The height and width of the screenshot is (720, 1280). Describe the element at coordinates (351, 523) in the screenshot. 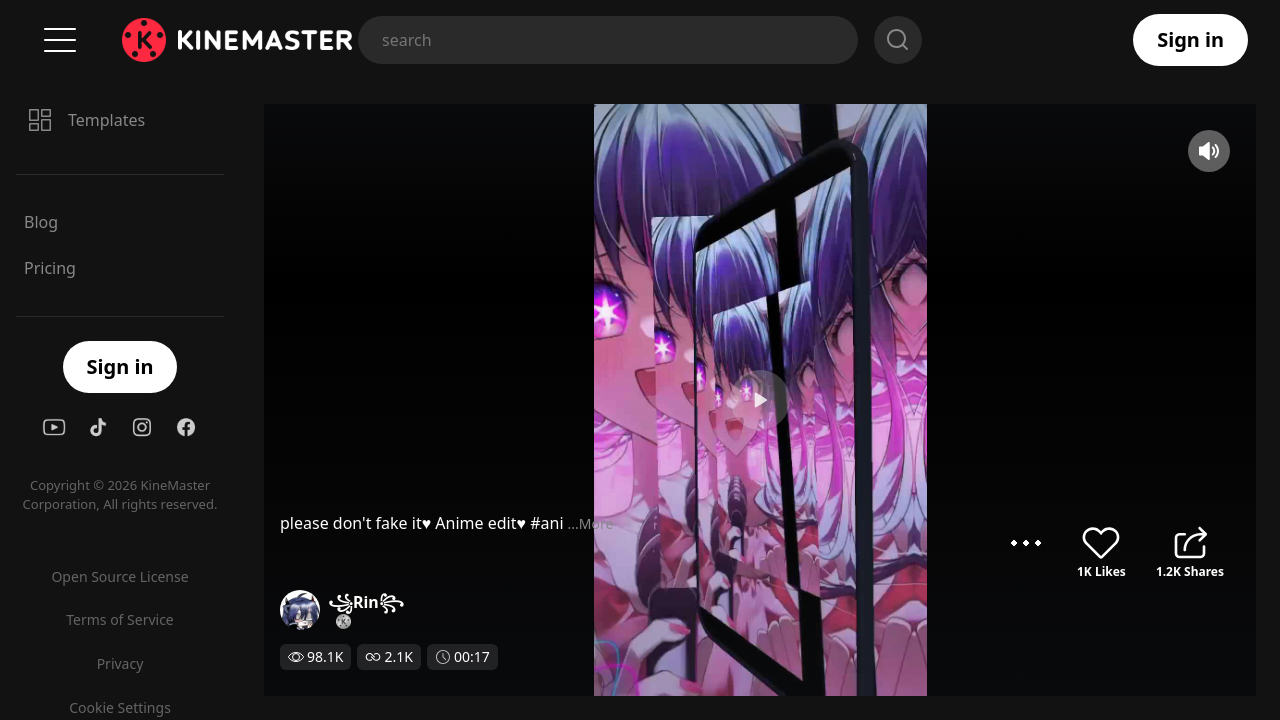

I see `...More` at that location.